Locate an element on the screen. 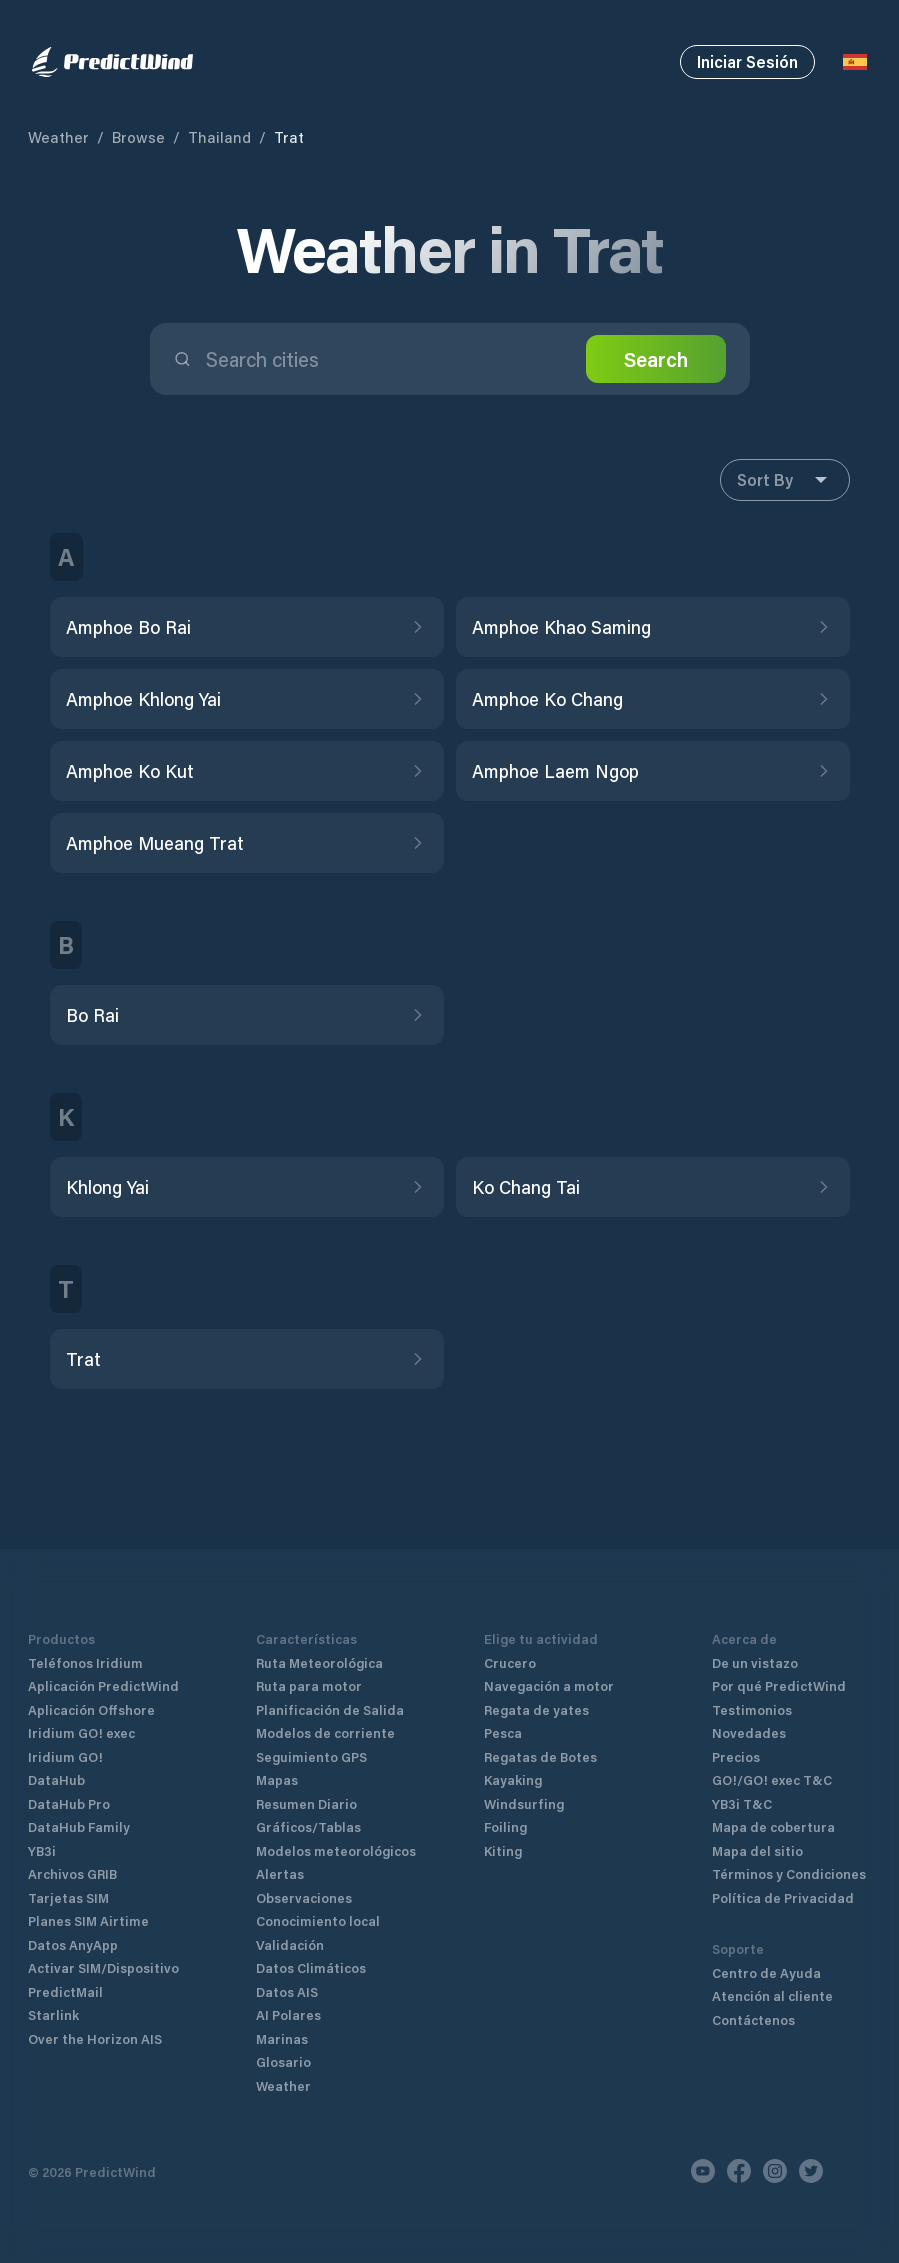 The image size is (899, 2263). Precios is located at coordinates (736, 1756).